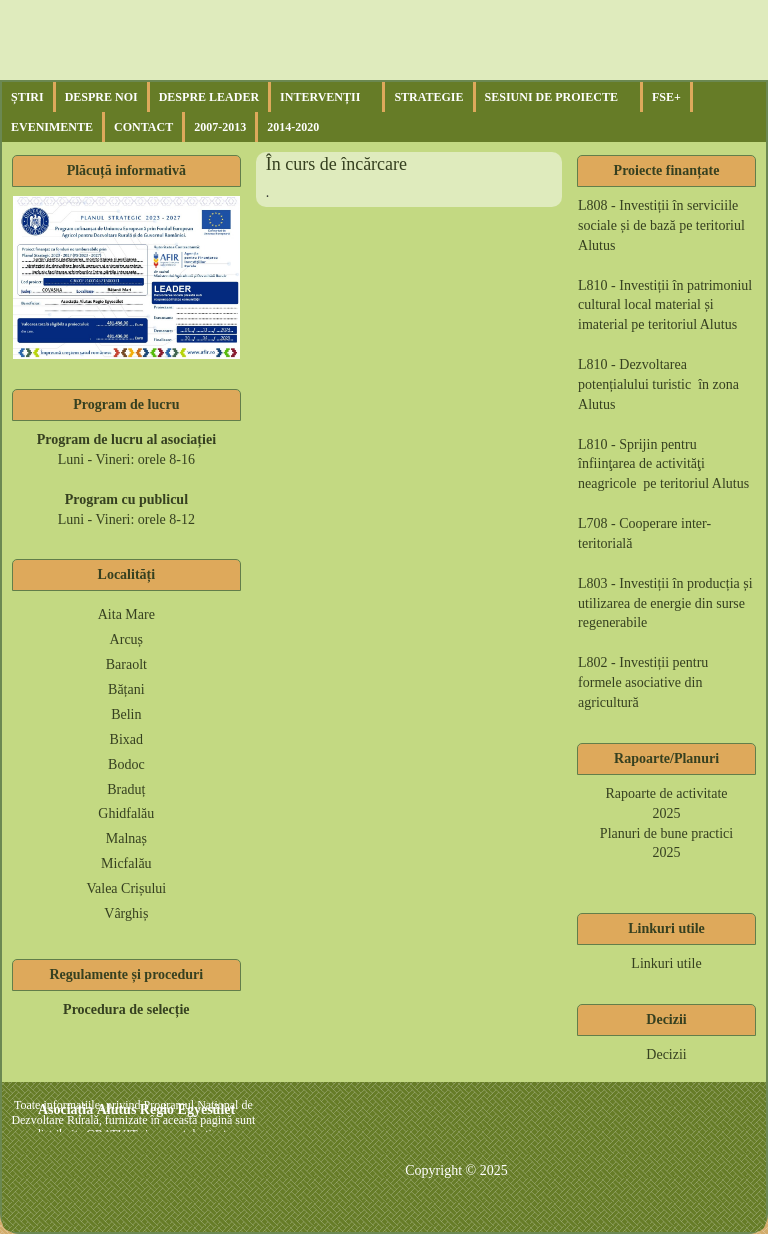 The image size is (768, 1234). I want to click on Linkuri utile, so click(666, 963).